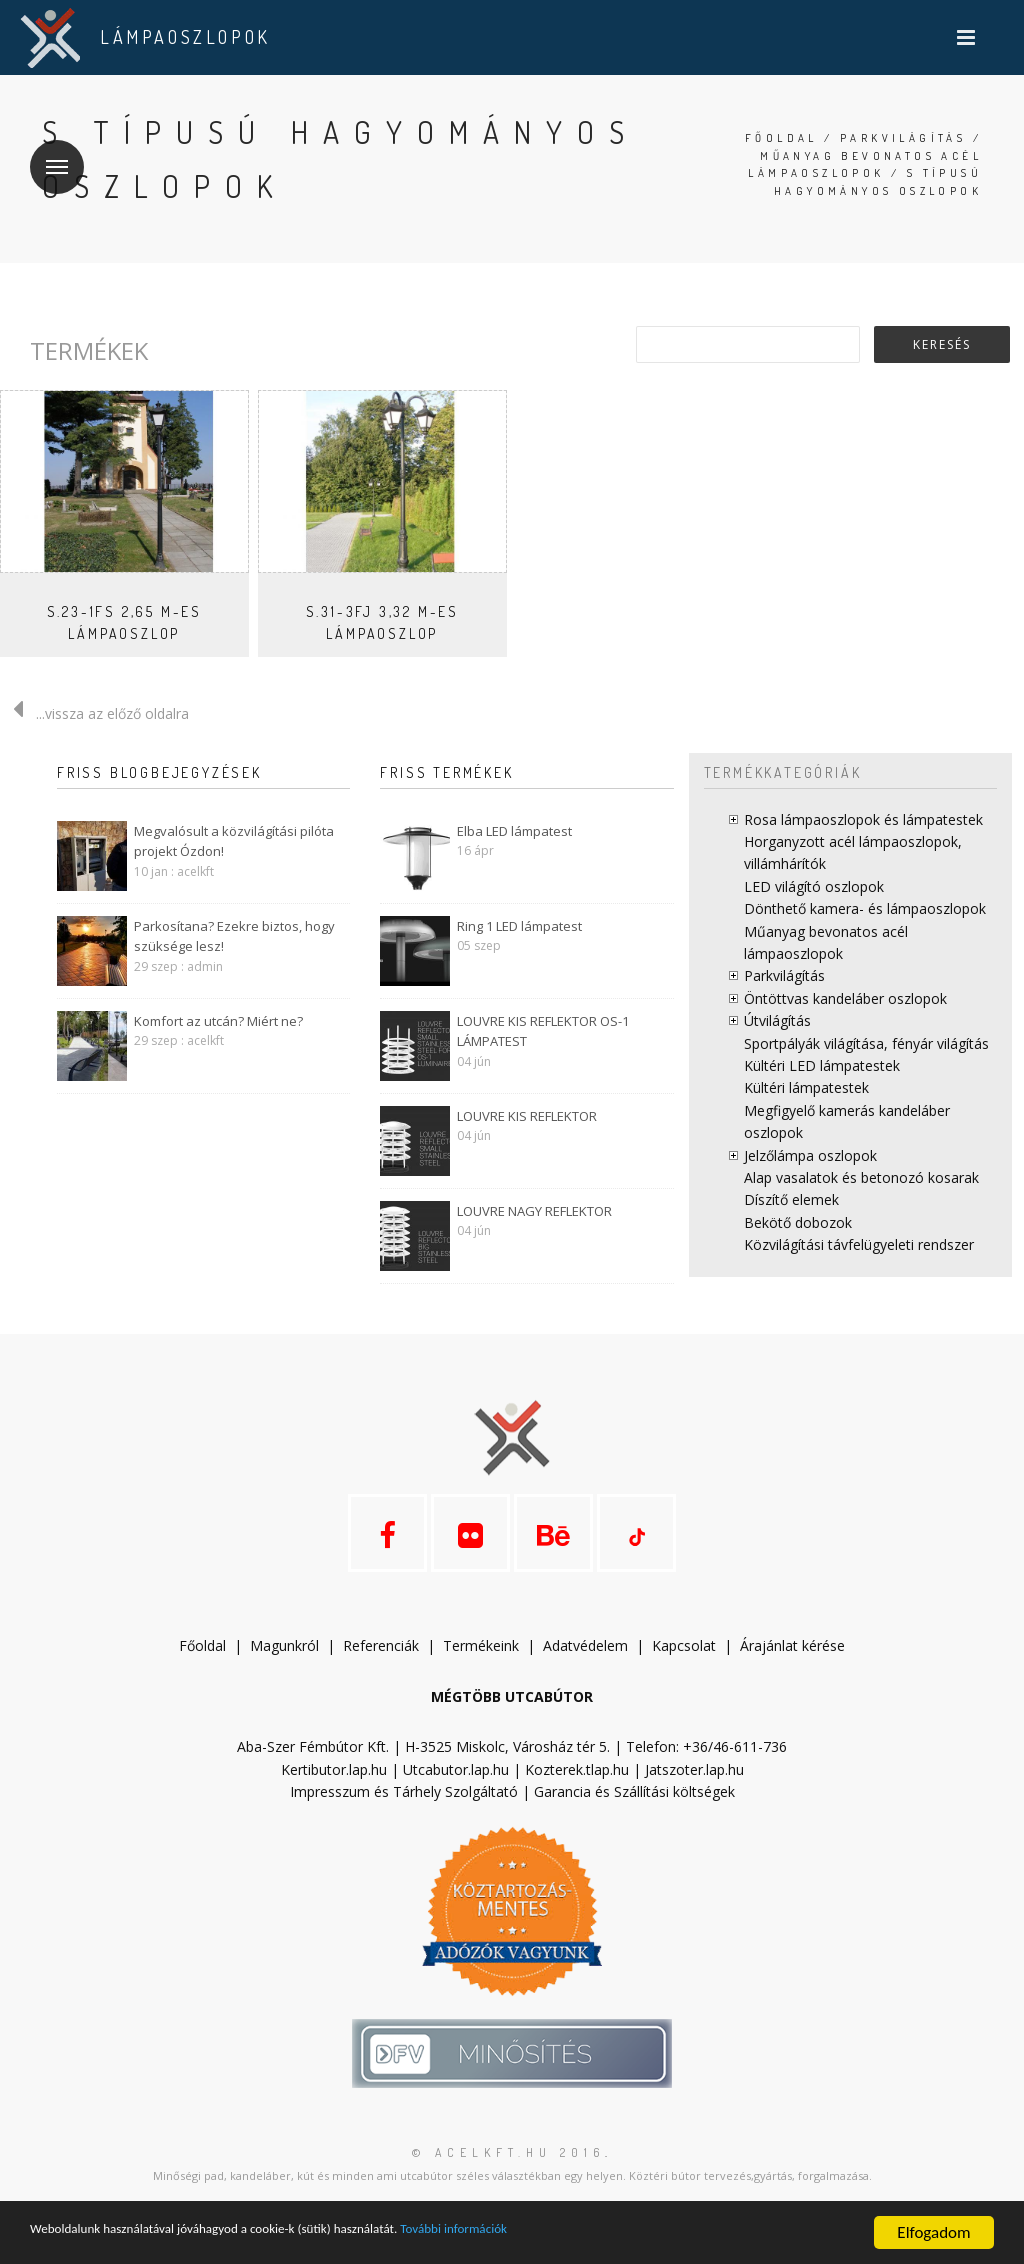  What do you see at coordinates (381, 1664) in the screenshot?
I see `Referenciák` at bounding box center [381, 1664].